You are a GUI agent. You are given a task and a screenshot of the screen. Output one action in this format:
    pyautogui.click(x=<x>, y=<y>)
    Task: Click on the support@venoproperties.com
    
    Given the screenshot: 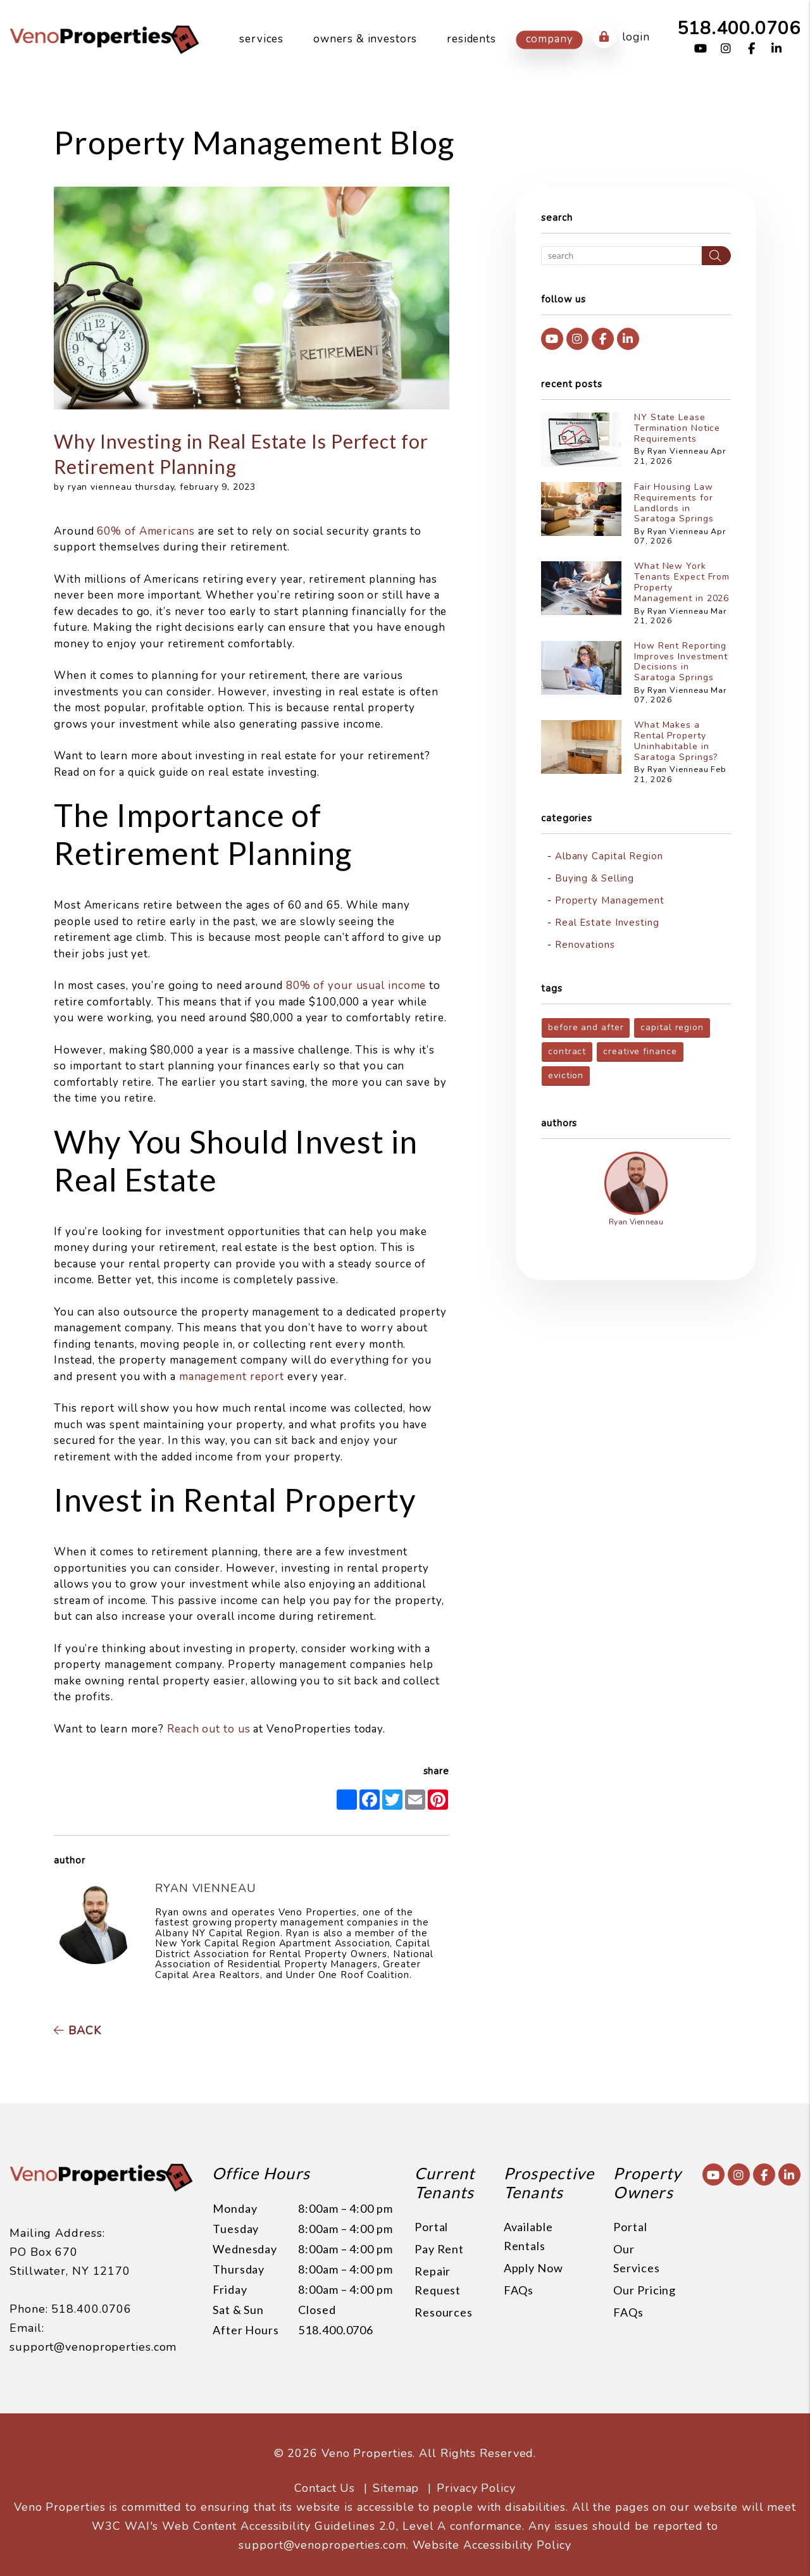 What is the action you would take?
    pyautogui.click(x=93, y=2318)
    